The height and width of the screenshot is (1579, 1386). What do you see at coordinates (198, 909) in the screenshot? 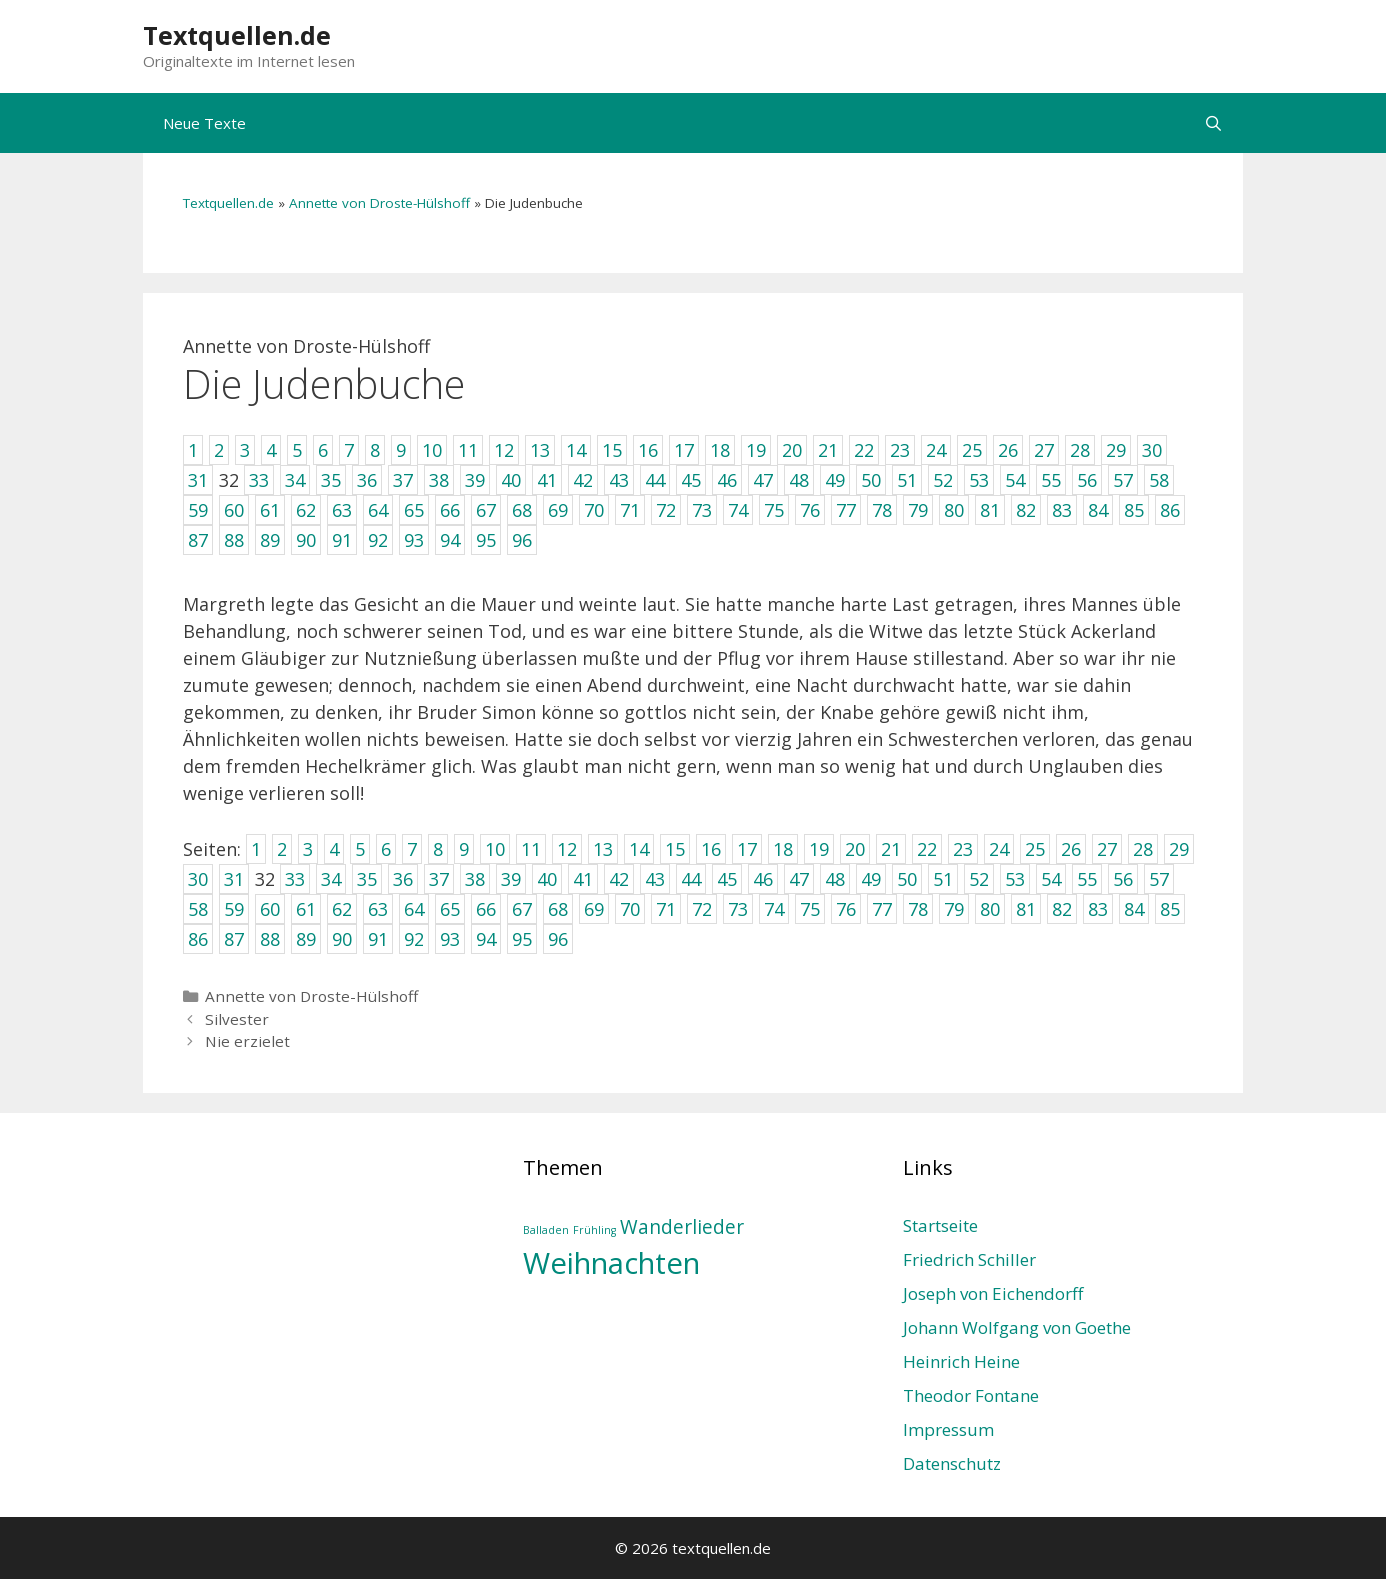
I see `58` at bounding box center [198, 909].